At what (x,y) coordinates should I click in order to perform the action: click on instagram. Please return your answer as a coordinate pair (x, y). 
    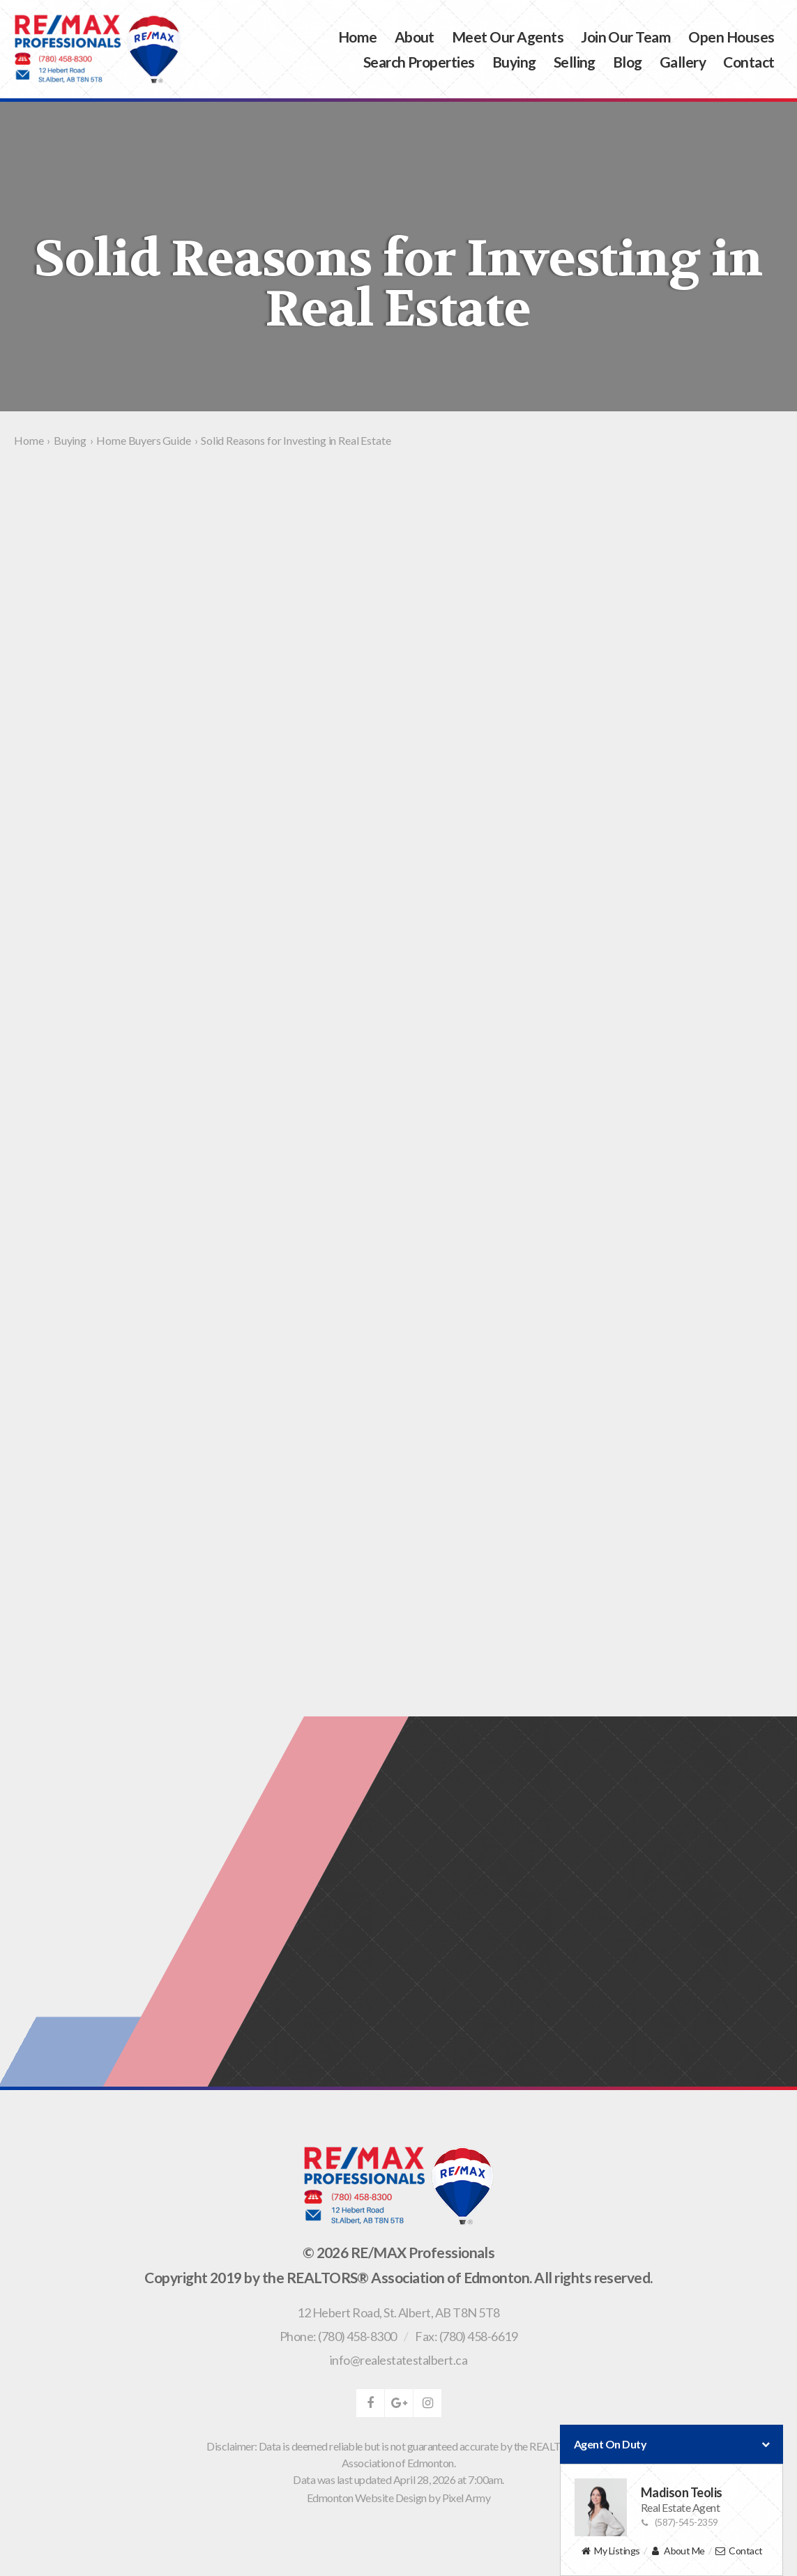
    Looking at the image, I should click on (427, 2403).